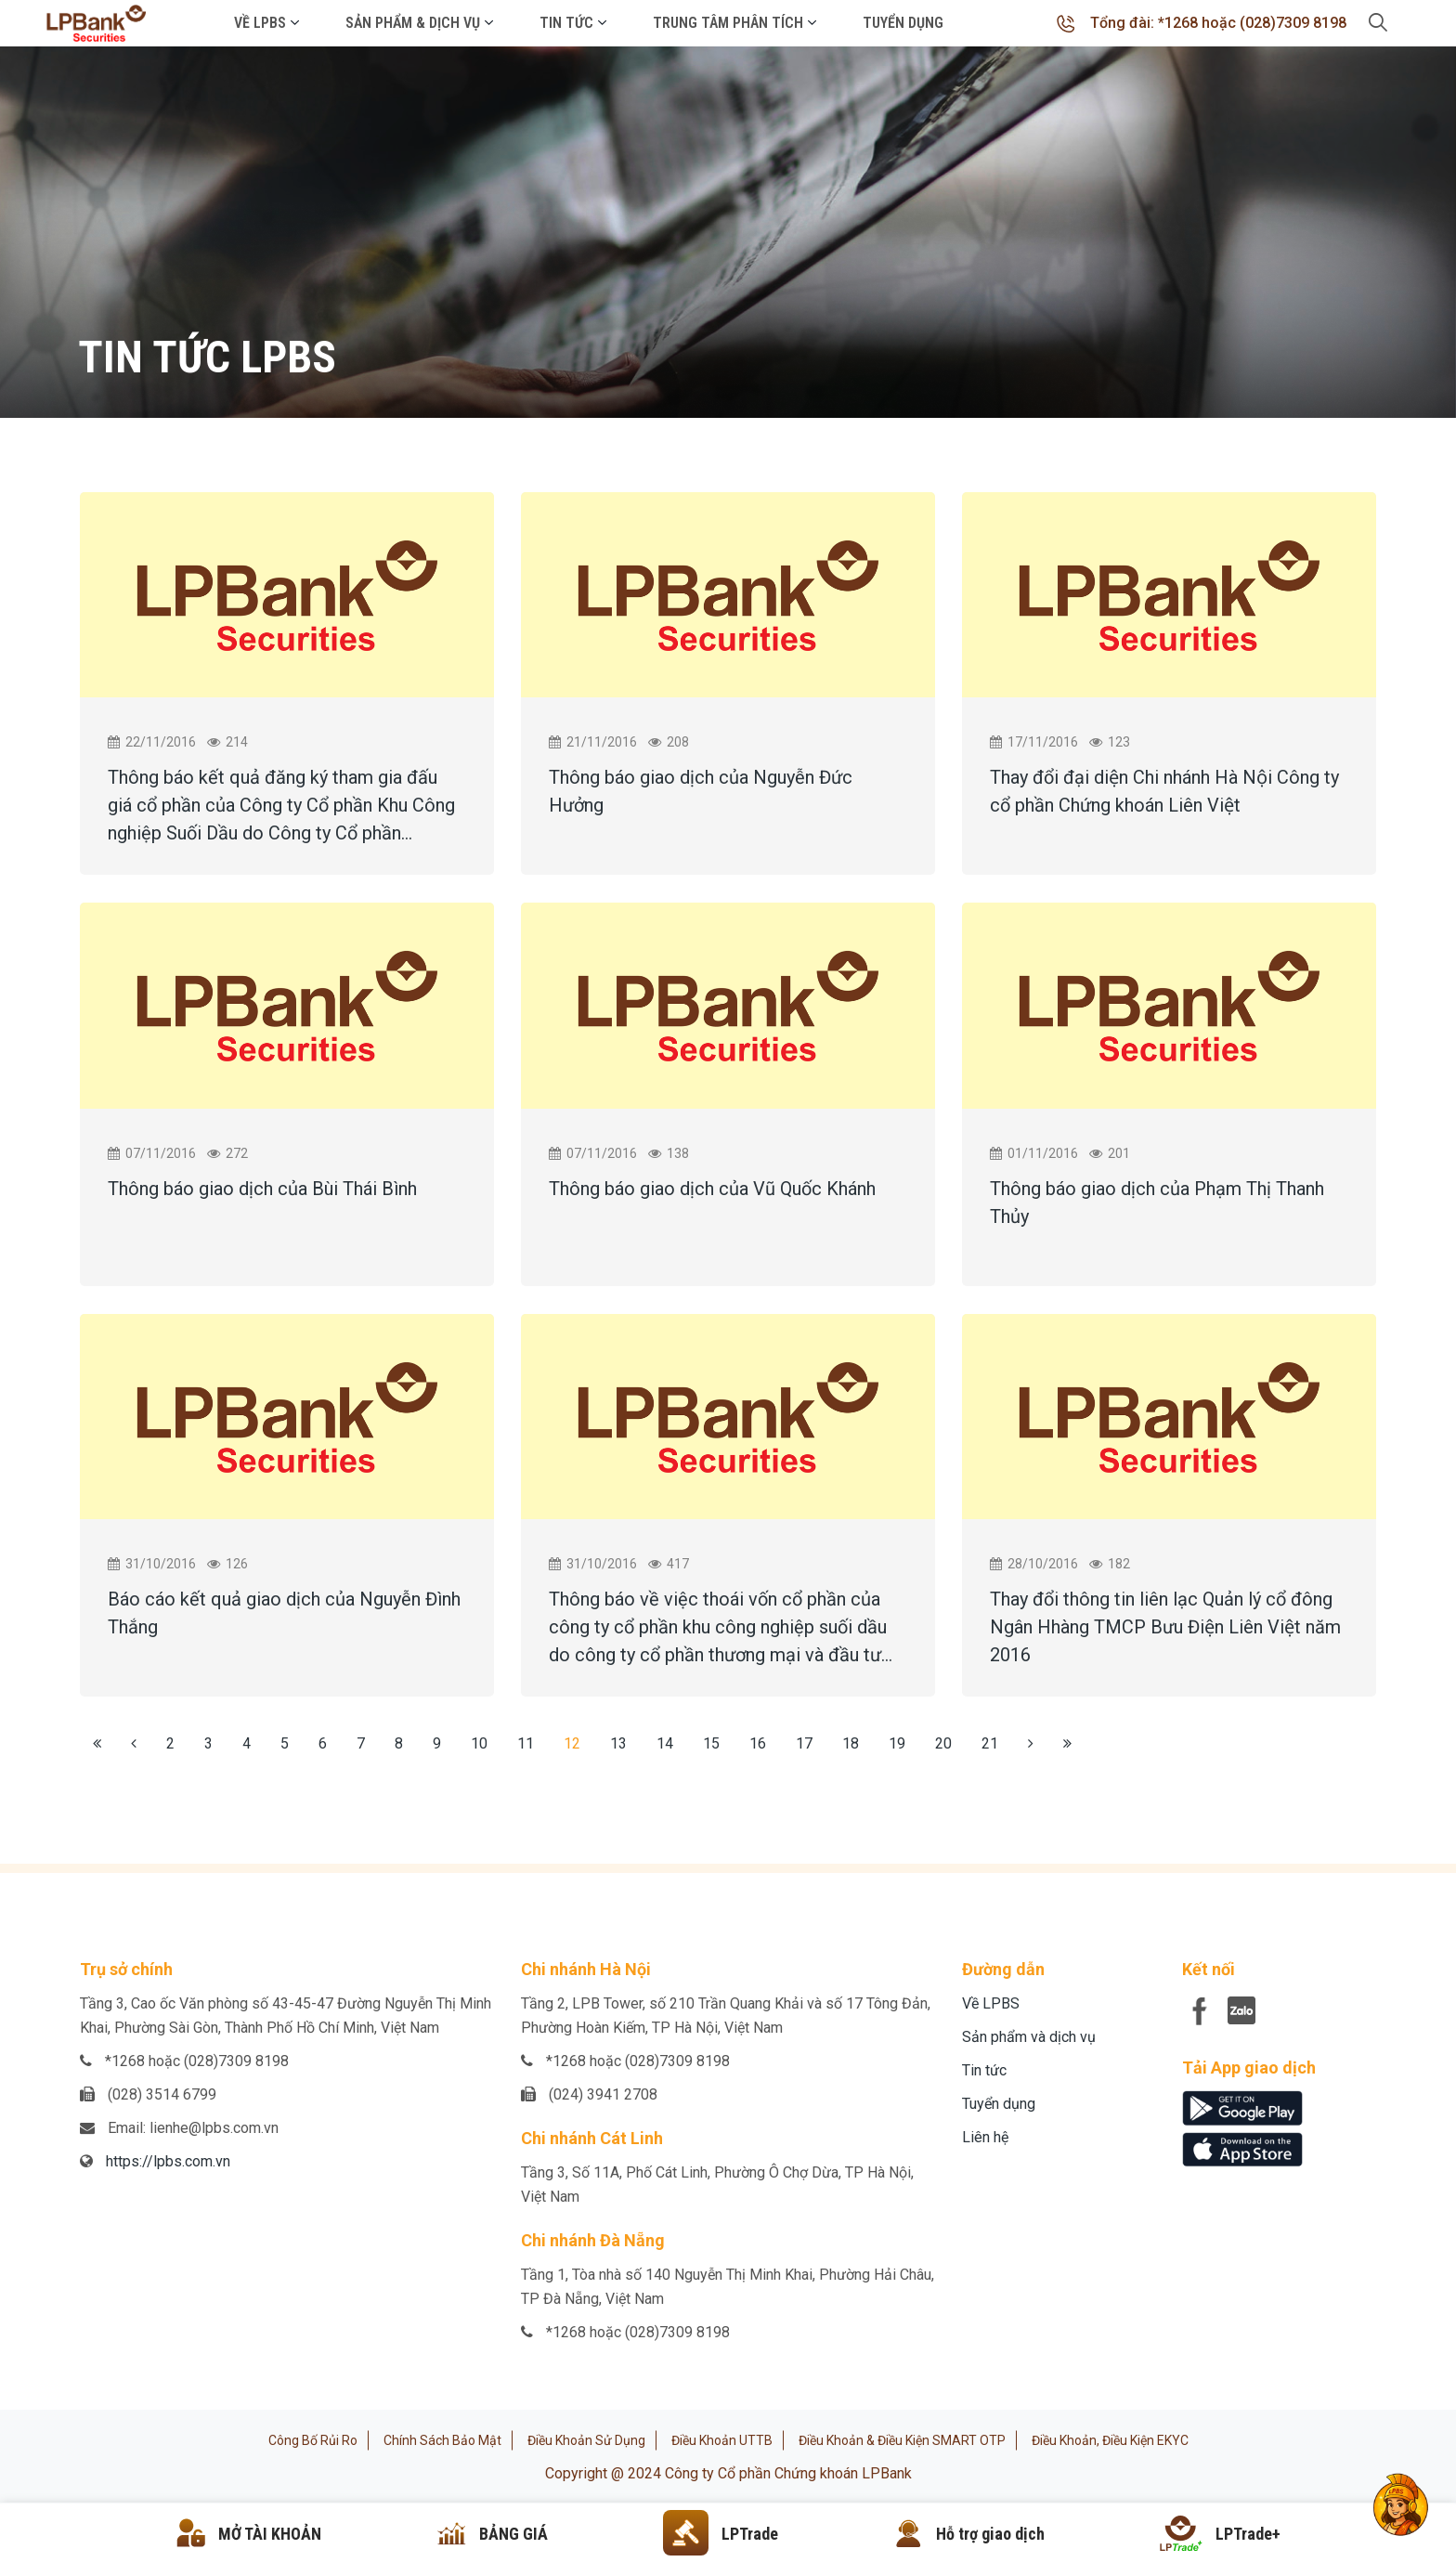 This screenshot has width=1456, height=2562. I want to click on LPTrade, so click(750, 2533).